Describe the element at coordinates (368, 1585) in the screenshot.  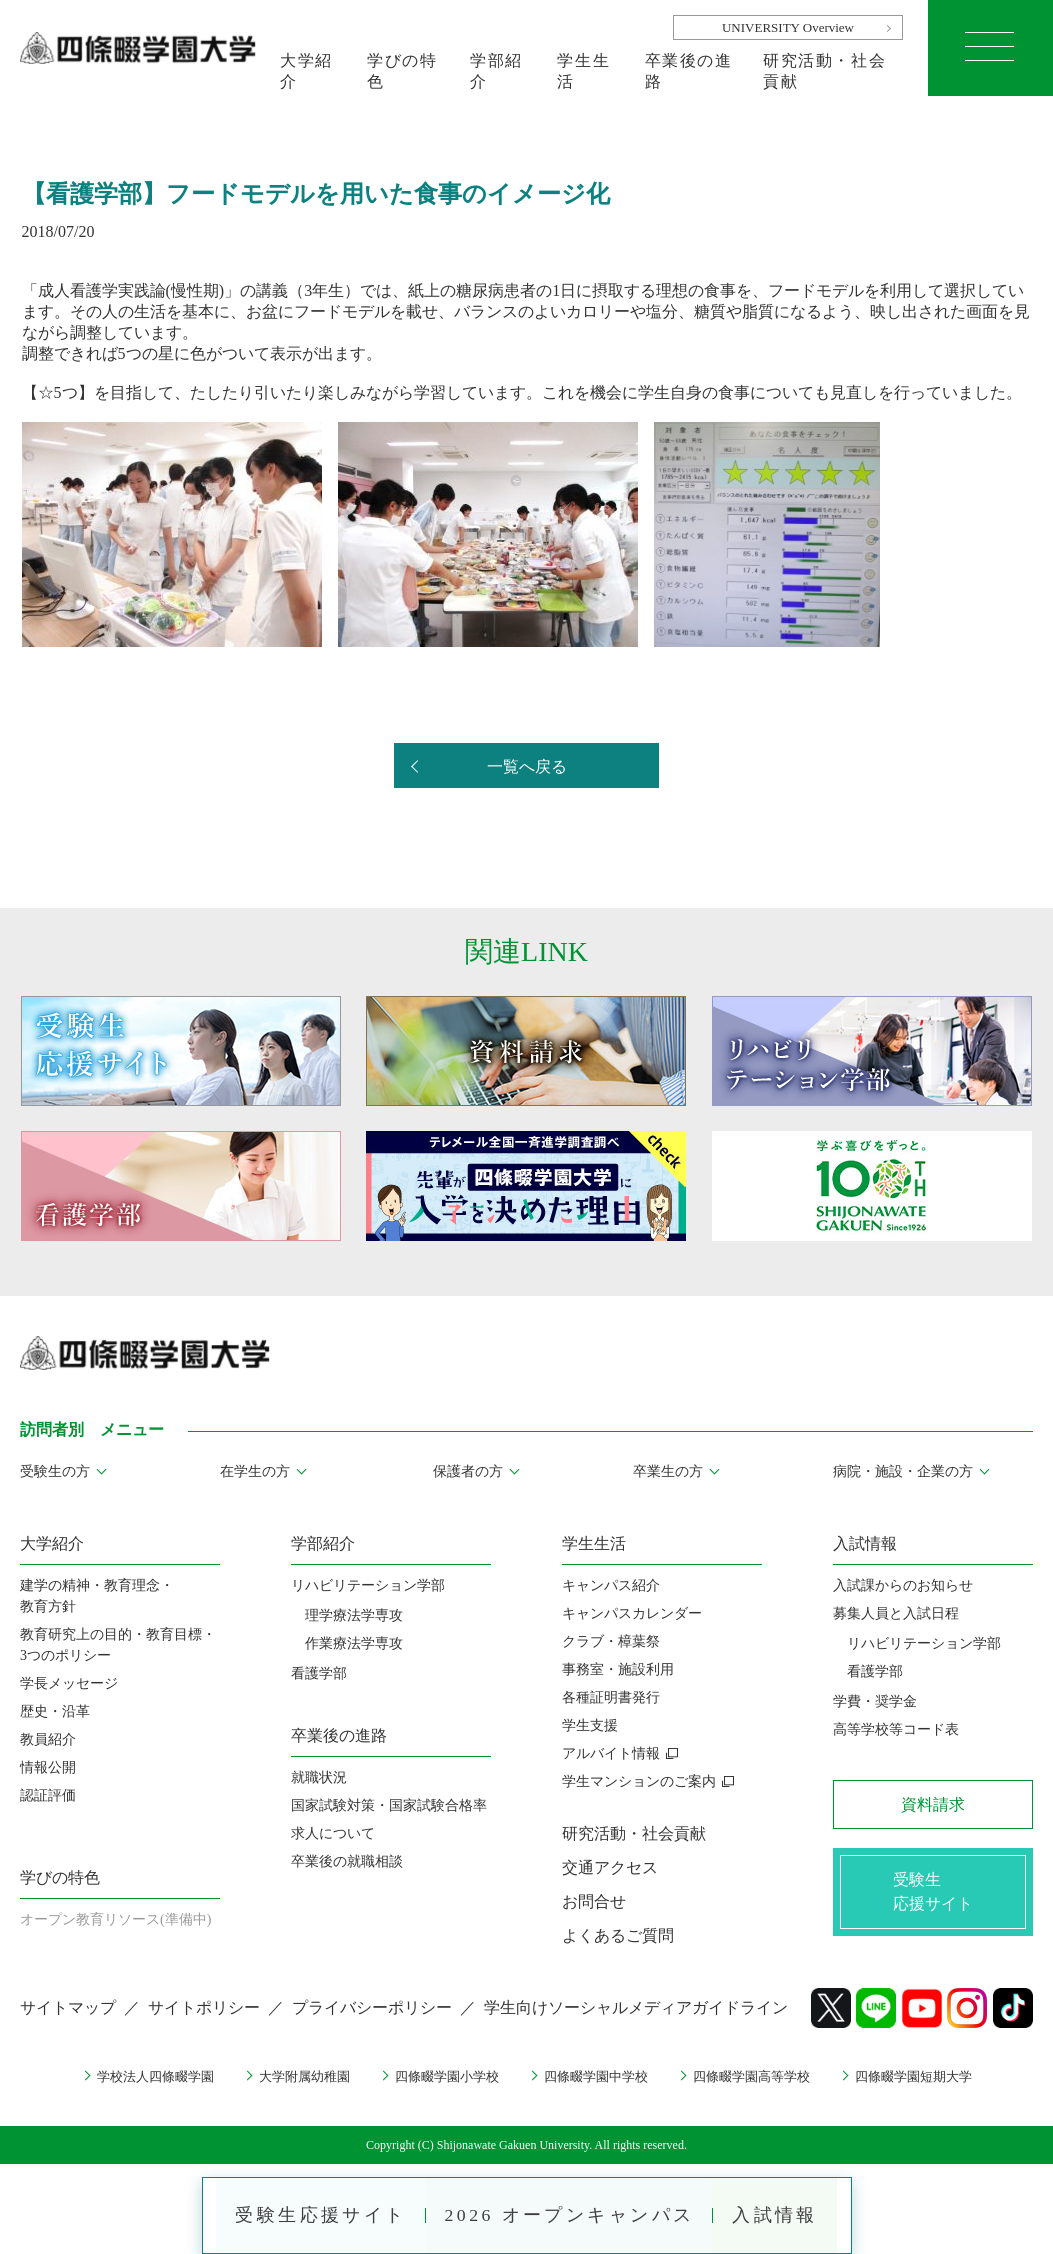
I see `リハビリテーション学部` at that location.